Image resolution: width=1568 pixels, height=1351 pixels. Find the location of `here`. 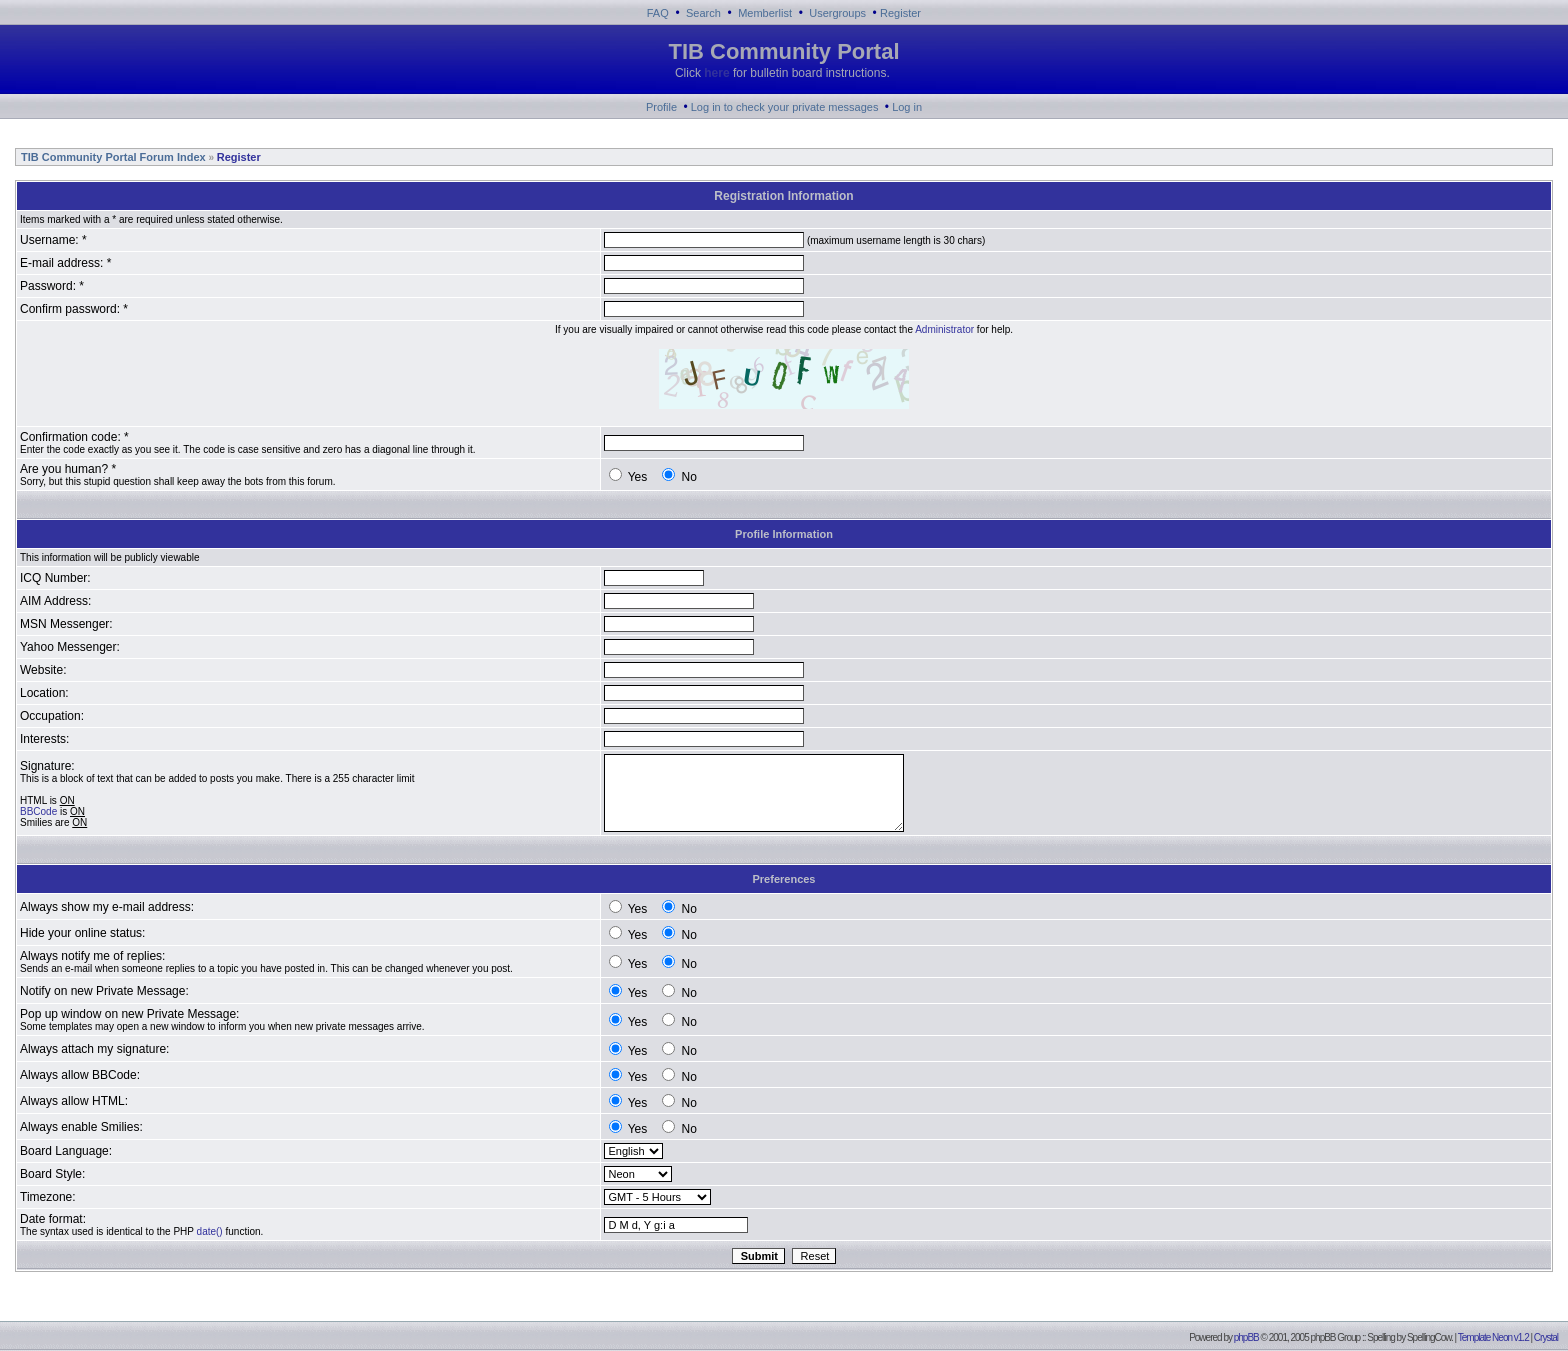

here is located at coordinates (716, 73).